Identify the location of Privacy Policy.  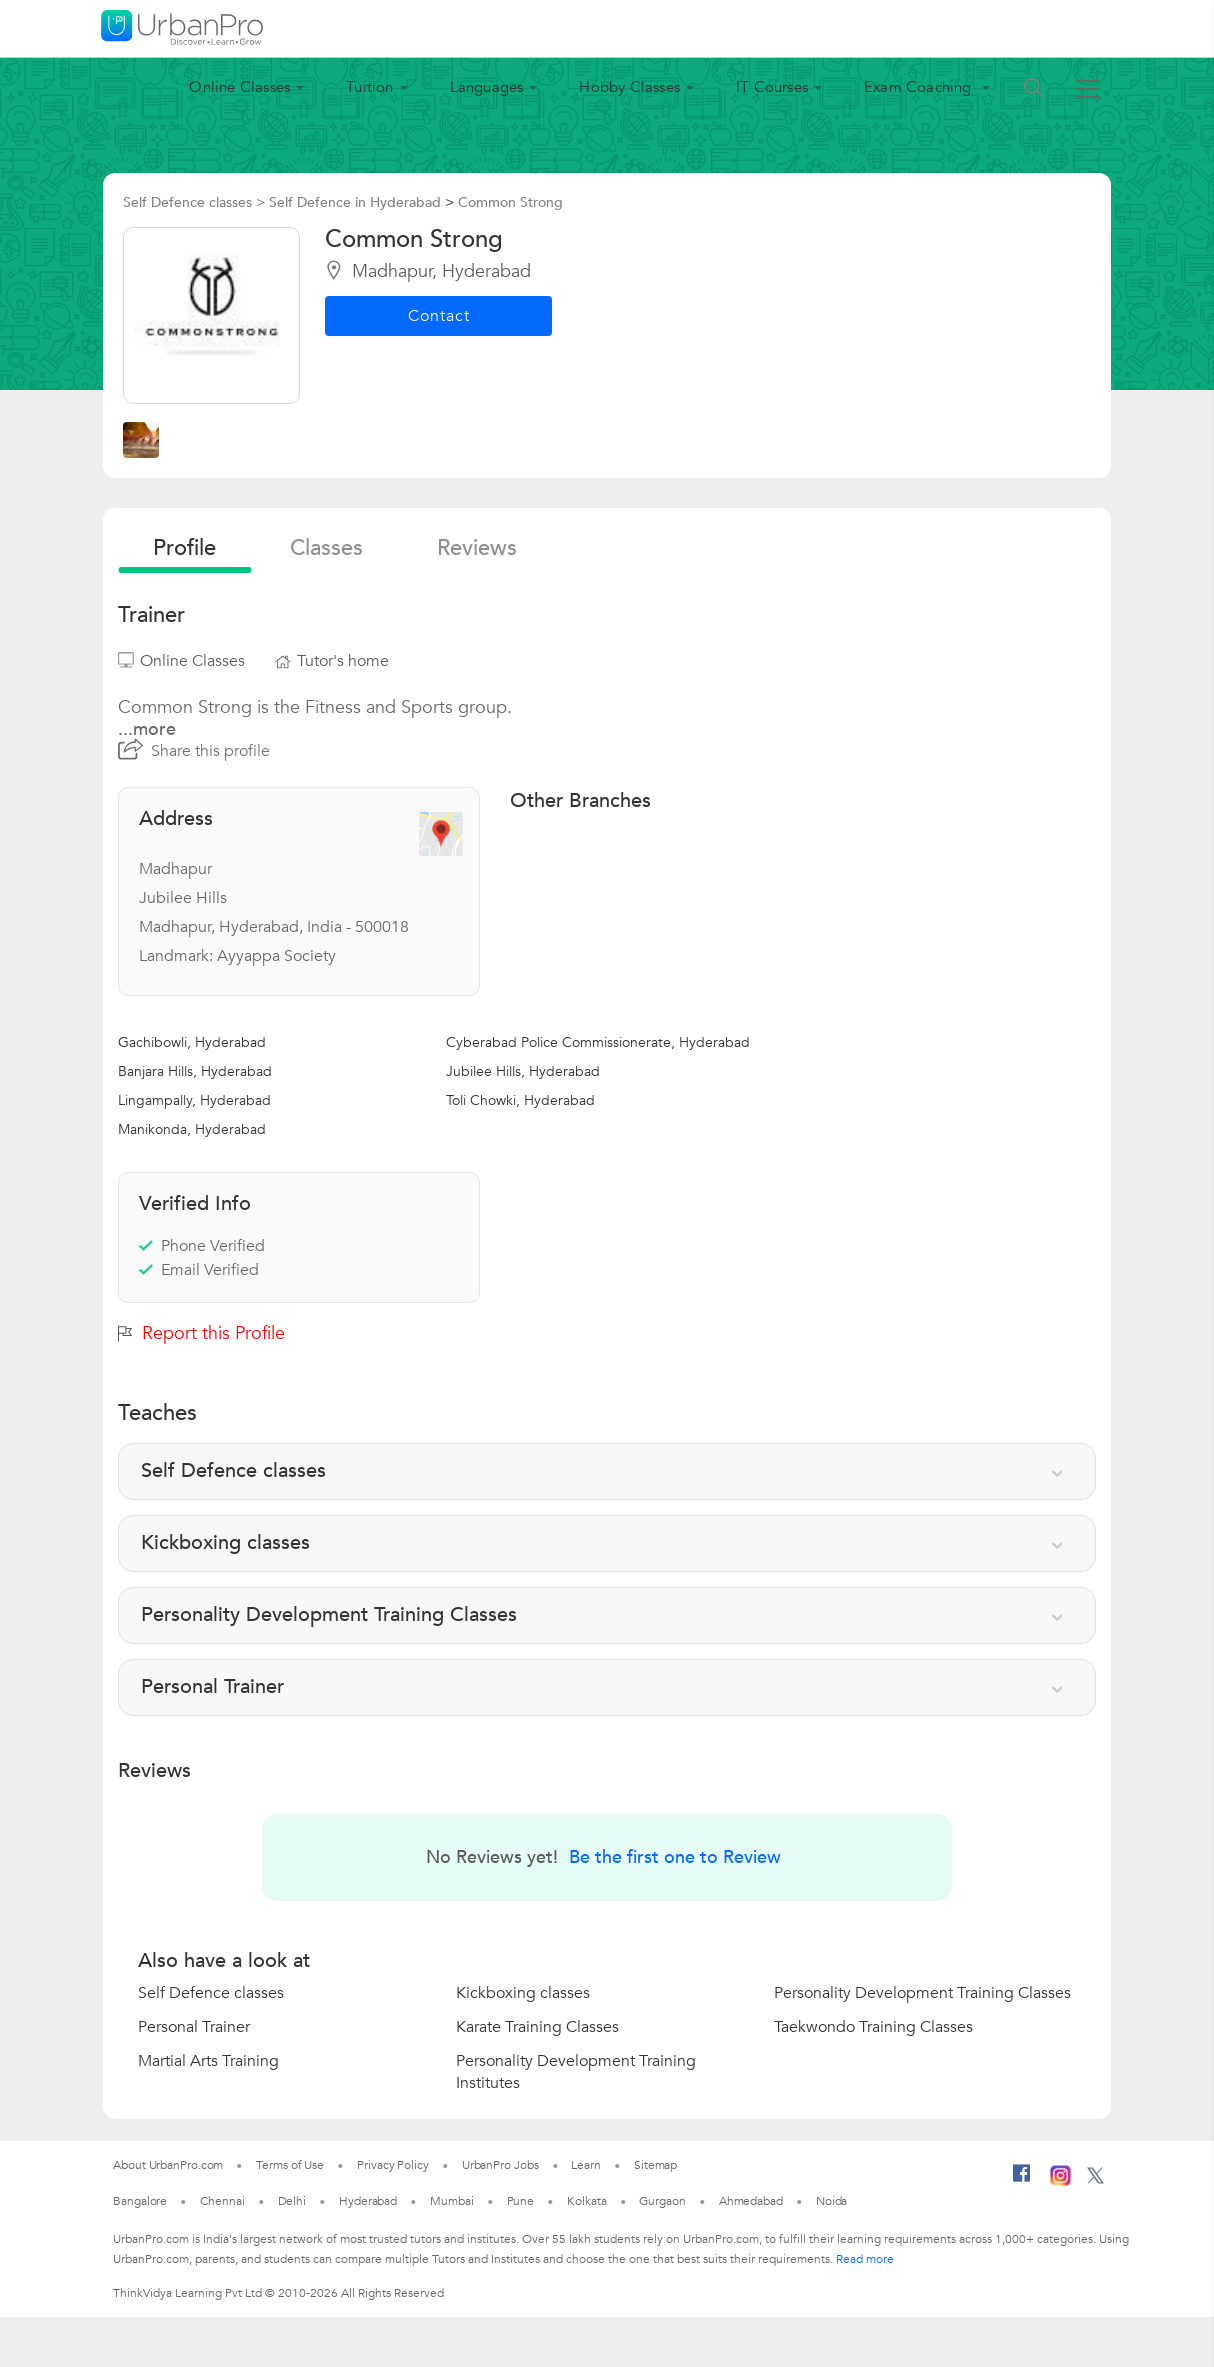
(393, 2165).